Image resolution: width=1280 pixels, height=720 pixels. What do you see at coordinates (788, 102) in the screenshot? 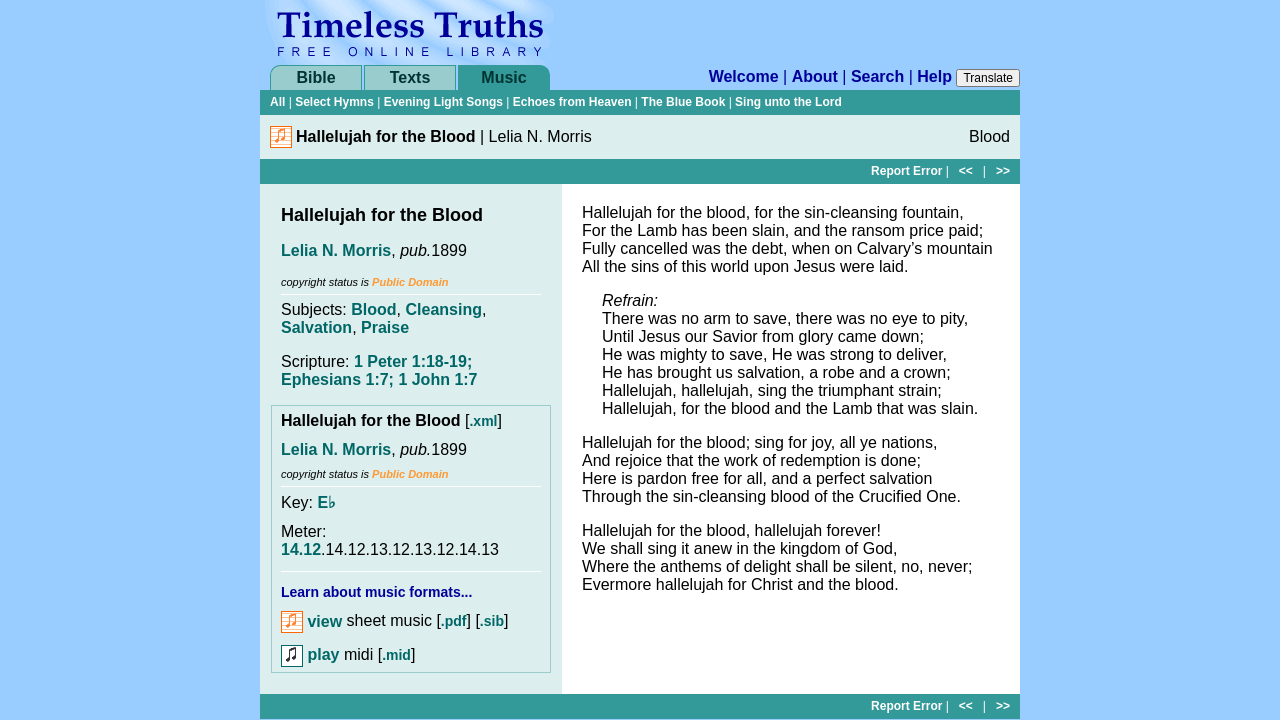
I see `Sing unto the Lord` at bounding box center [788, 102].